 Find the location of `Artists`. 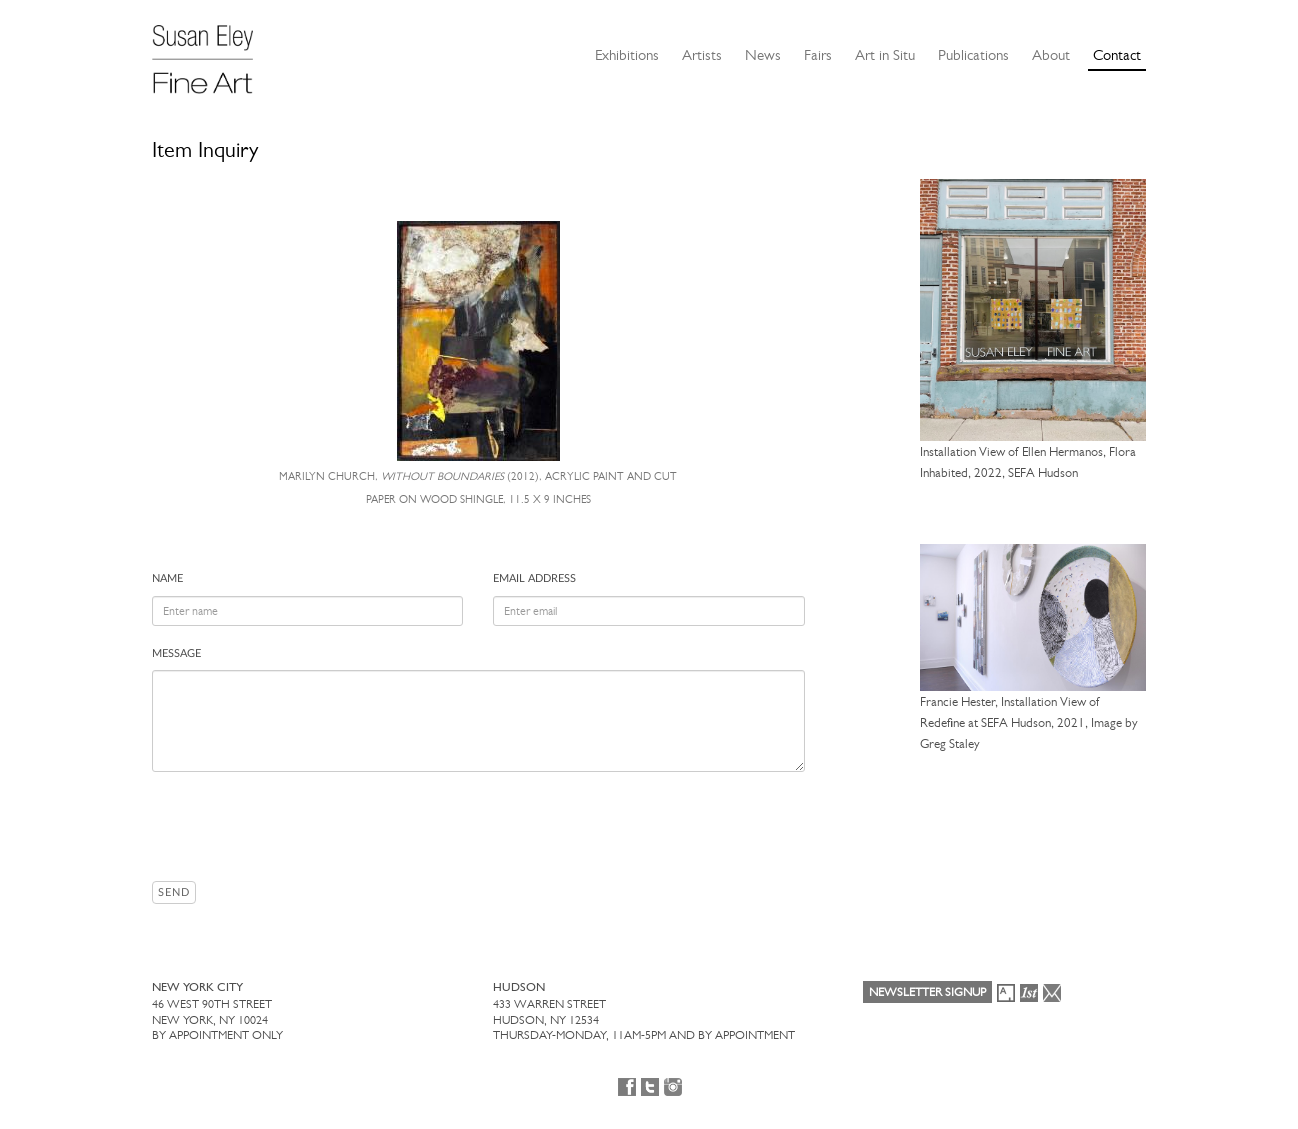

Artists is located at coordinates (702, 55).